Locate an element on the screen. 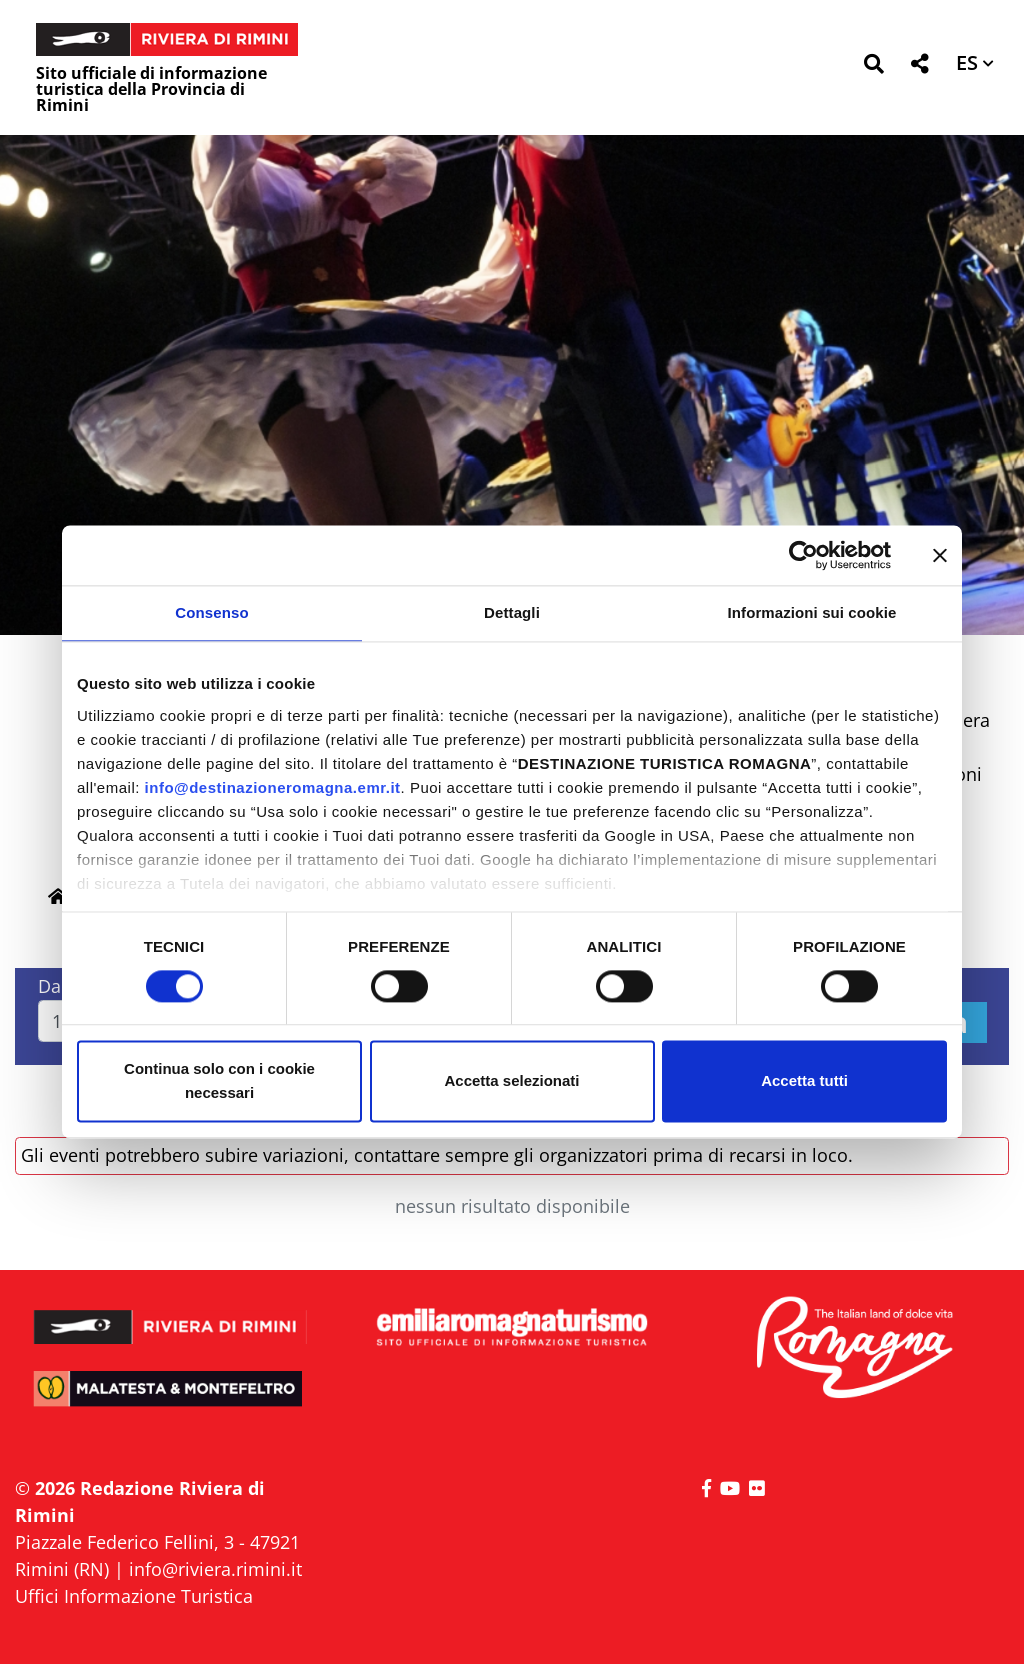 This screenshot has width=1024, height=1664. [button] is located at coordinates (873, 67).